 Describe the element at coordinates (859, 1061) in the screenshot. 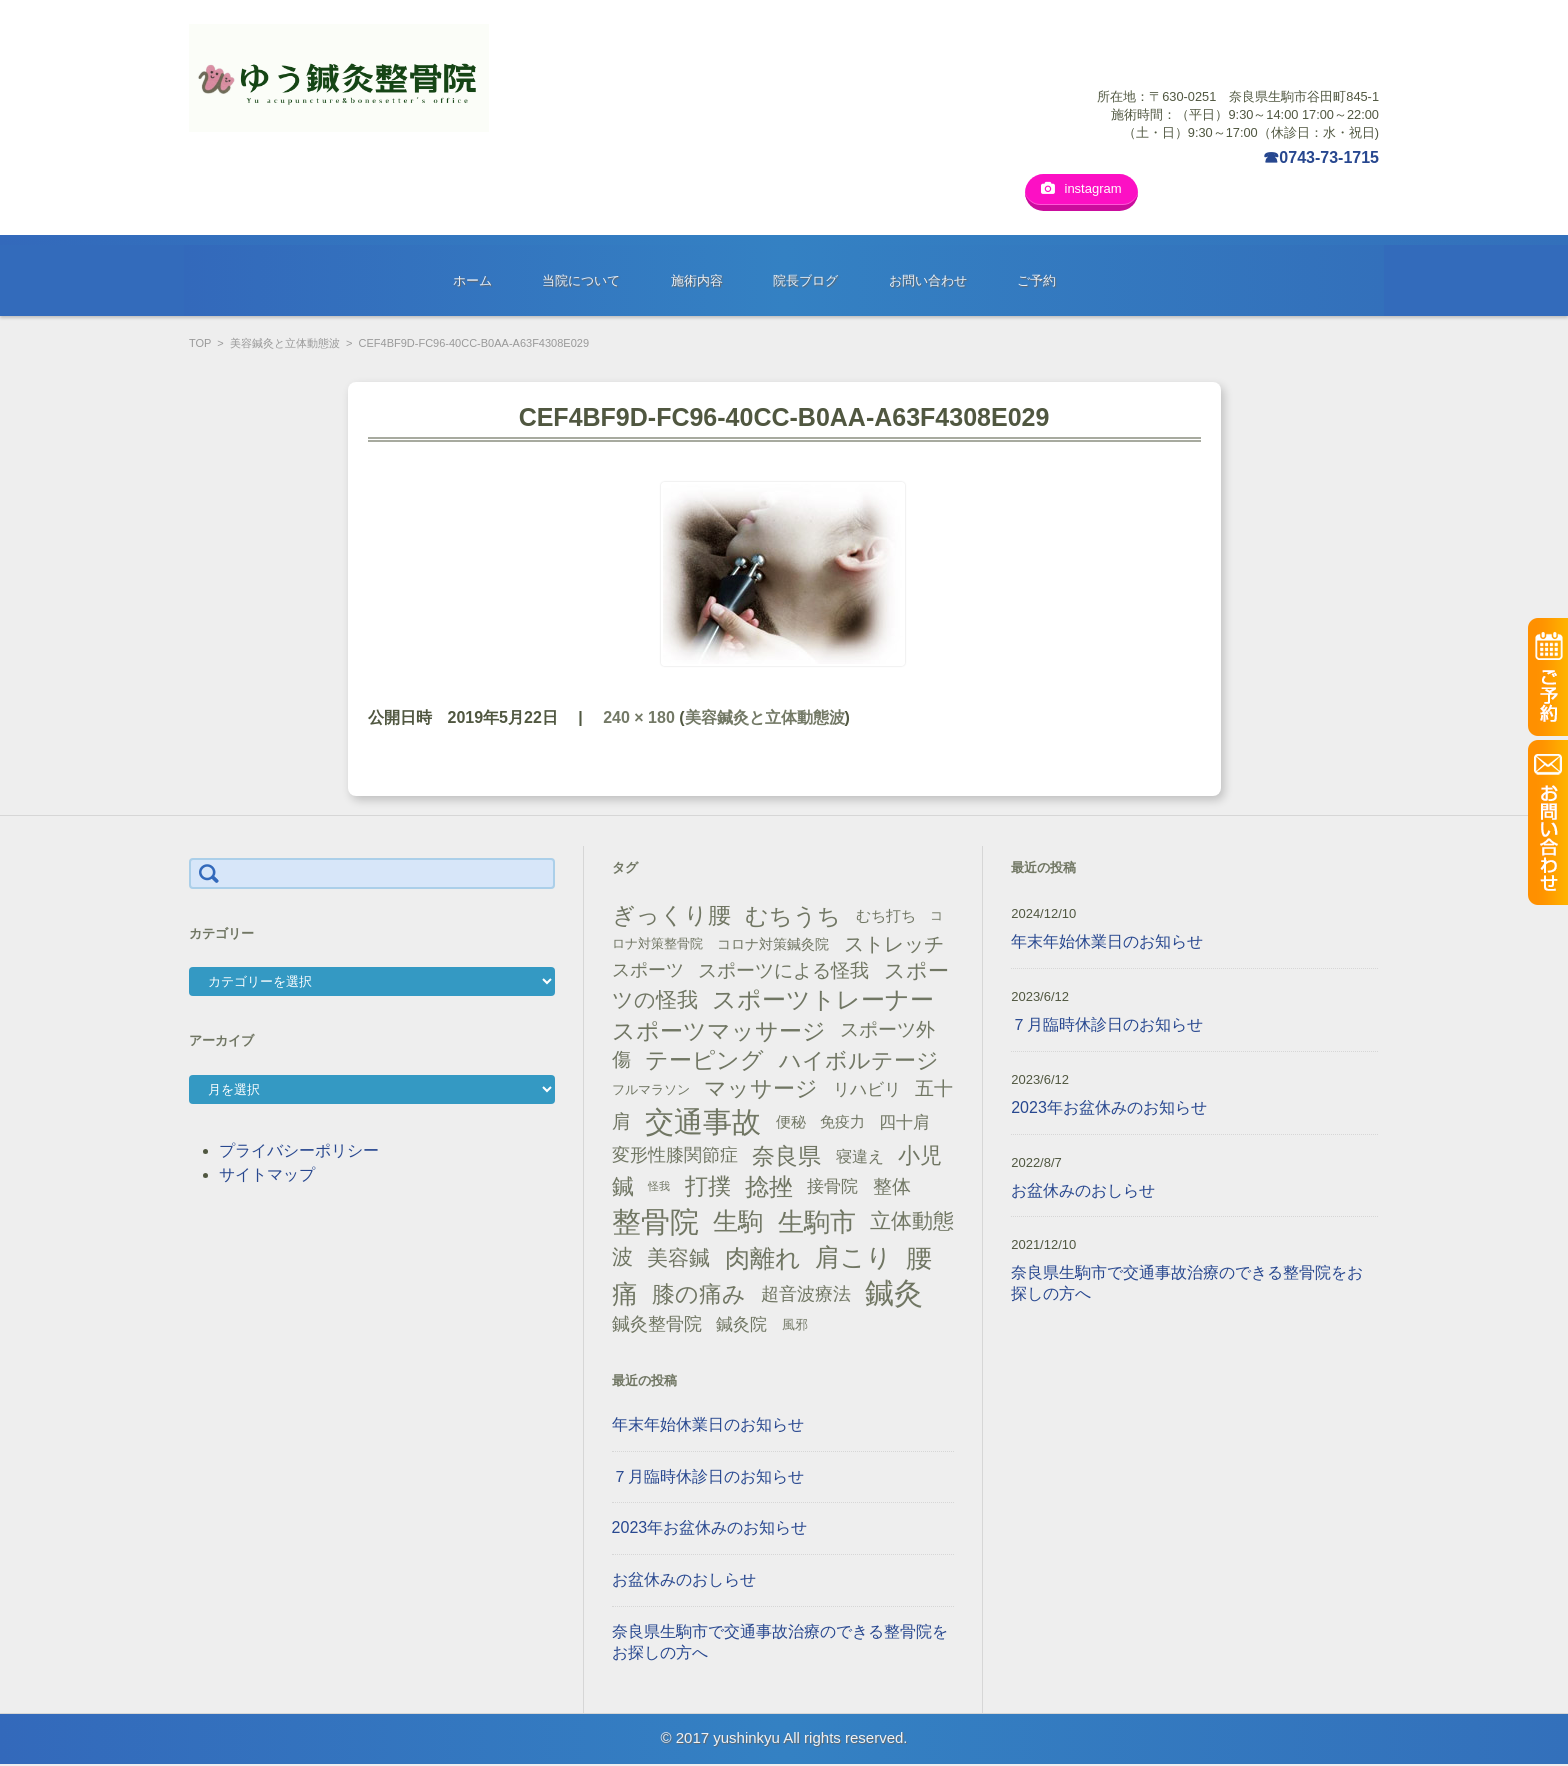

I see `ハイボルテージ [ハイボルテージ (43個の項目)]` at that location.